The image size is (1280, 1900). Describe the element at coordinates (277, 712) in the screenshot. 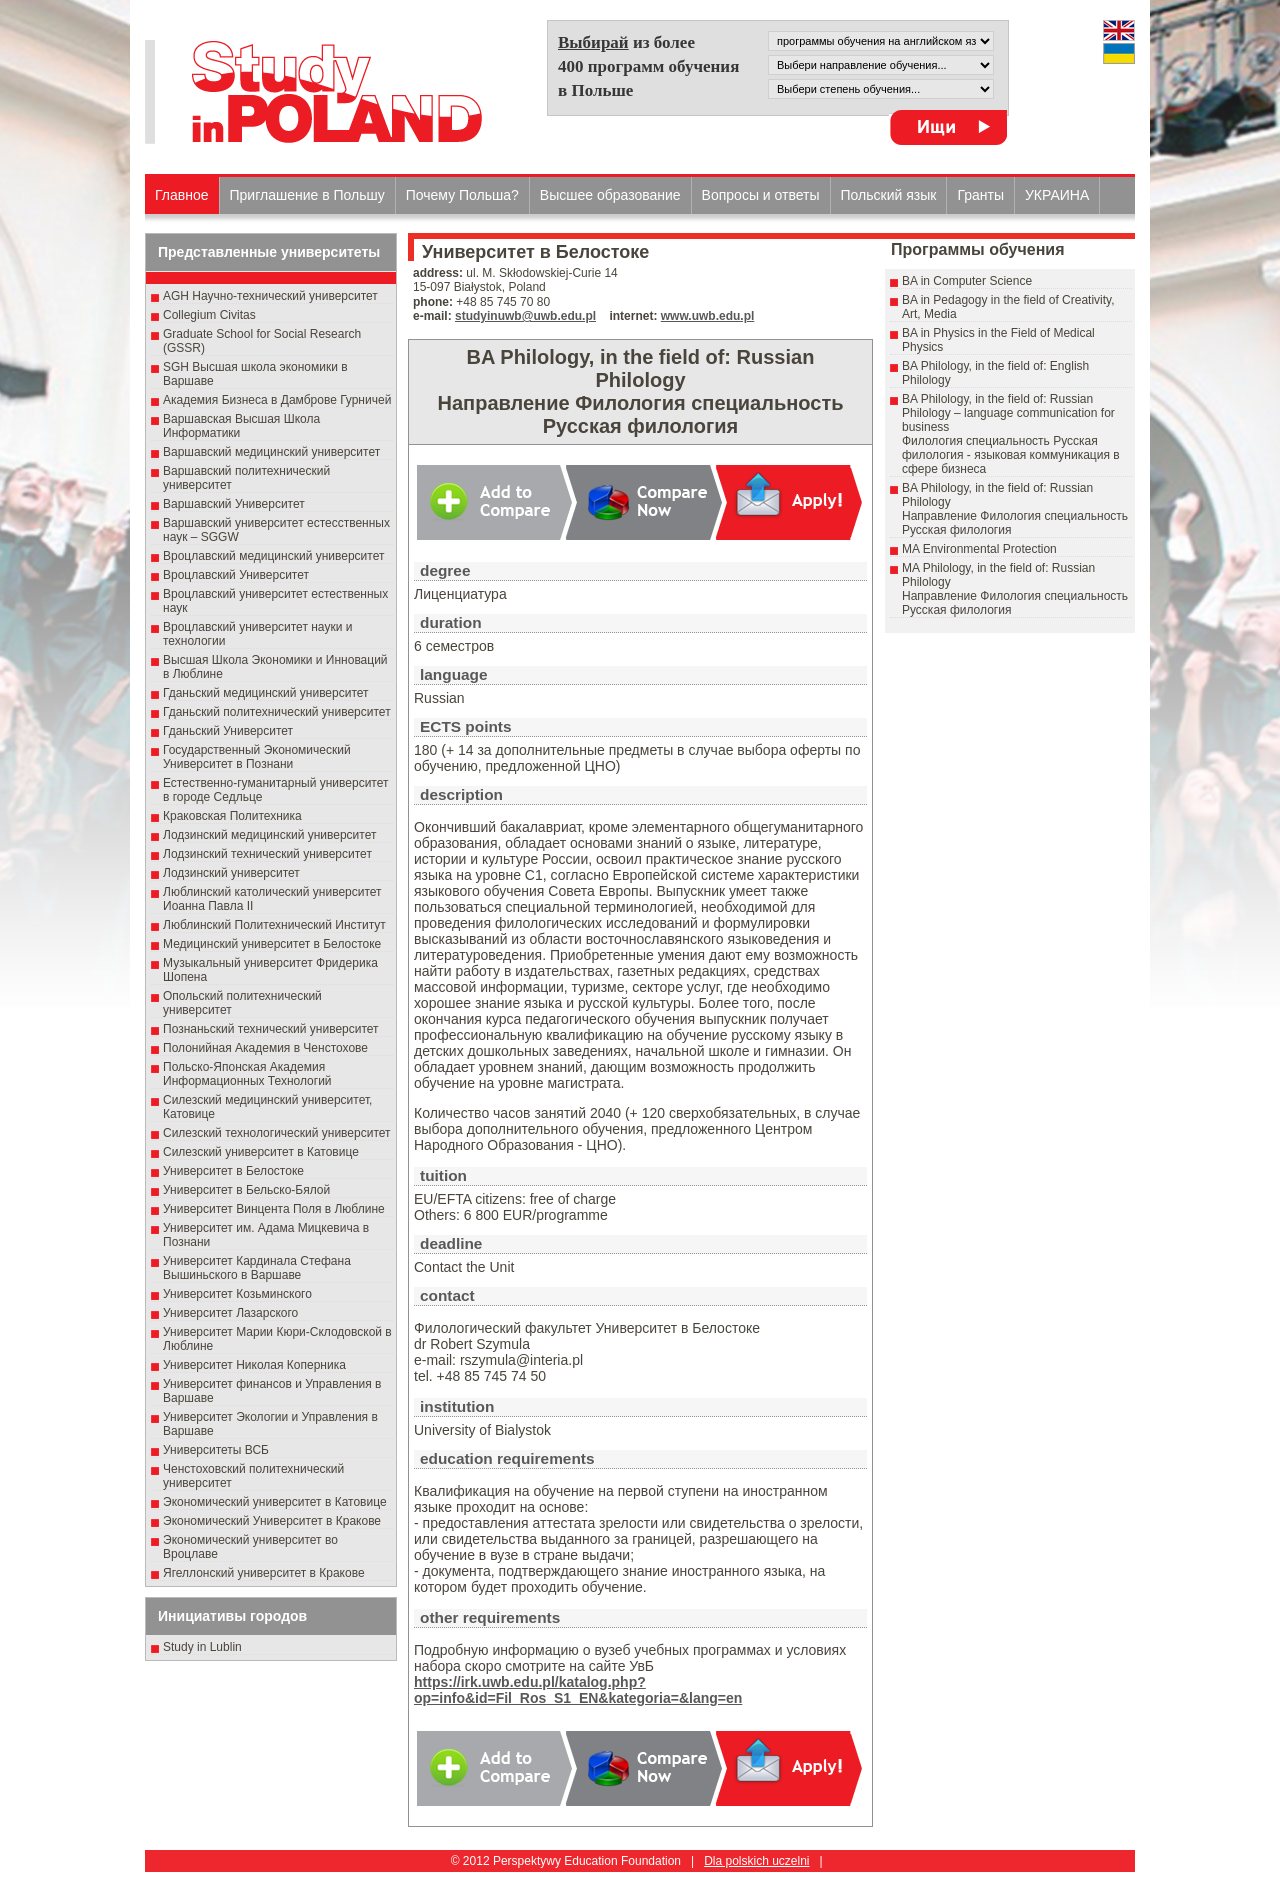

I see `Гданьский политехнический университет` at that location.